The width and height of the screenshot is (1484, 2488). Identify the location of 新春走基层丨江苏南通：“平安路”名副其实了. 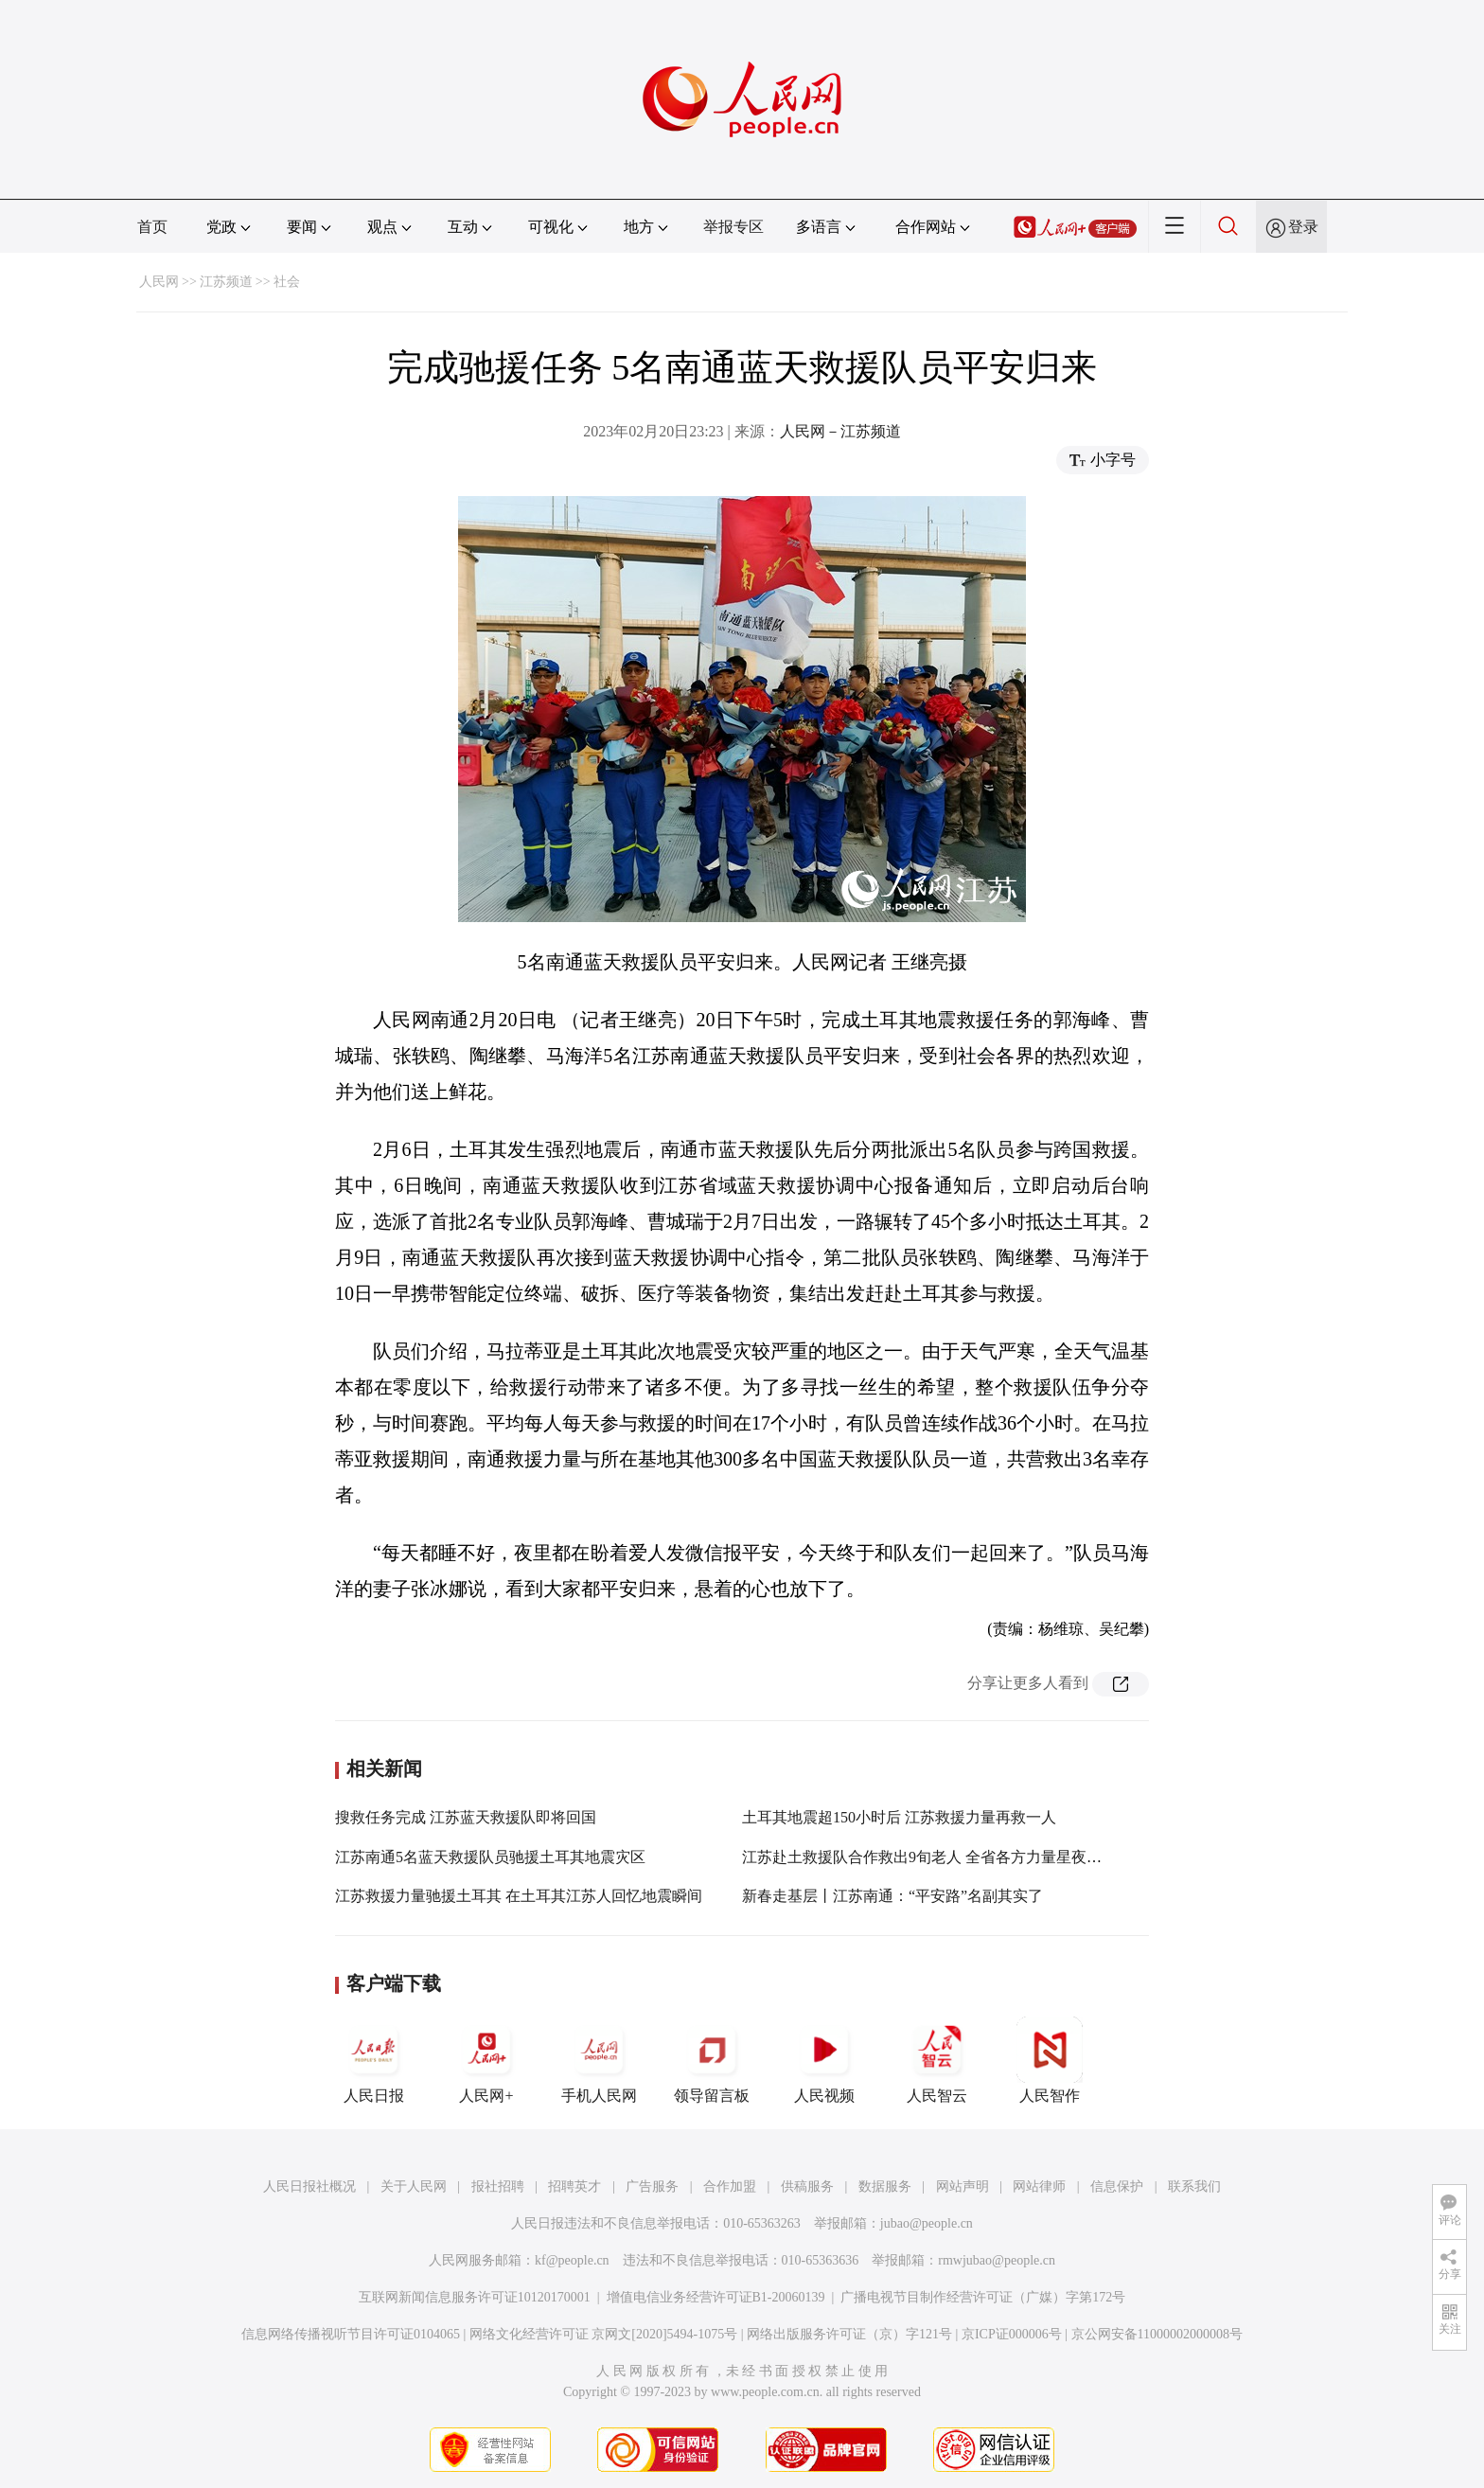
(892, 1896).